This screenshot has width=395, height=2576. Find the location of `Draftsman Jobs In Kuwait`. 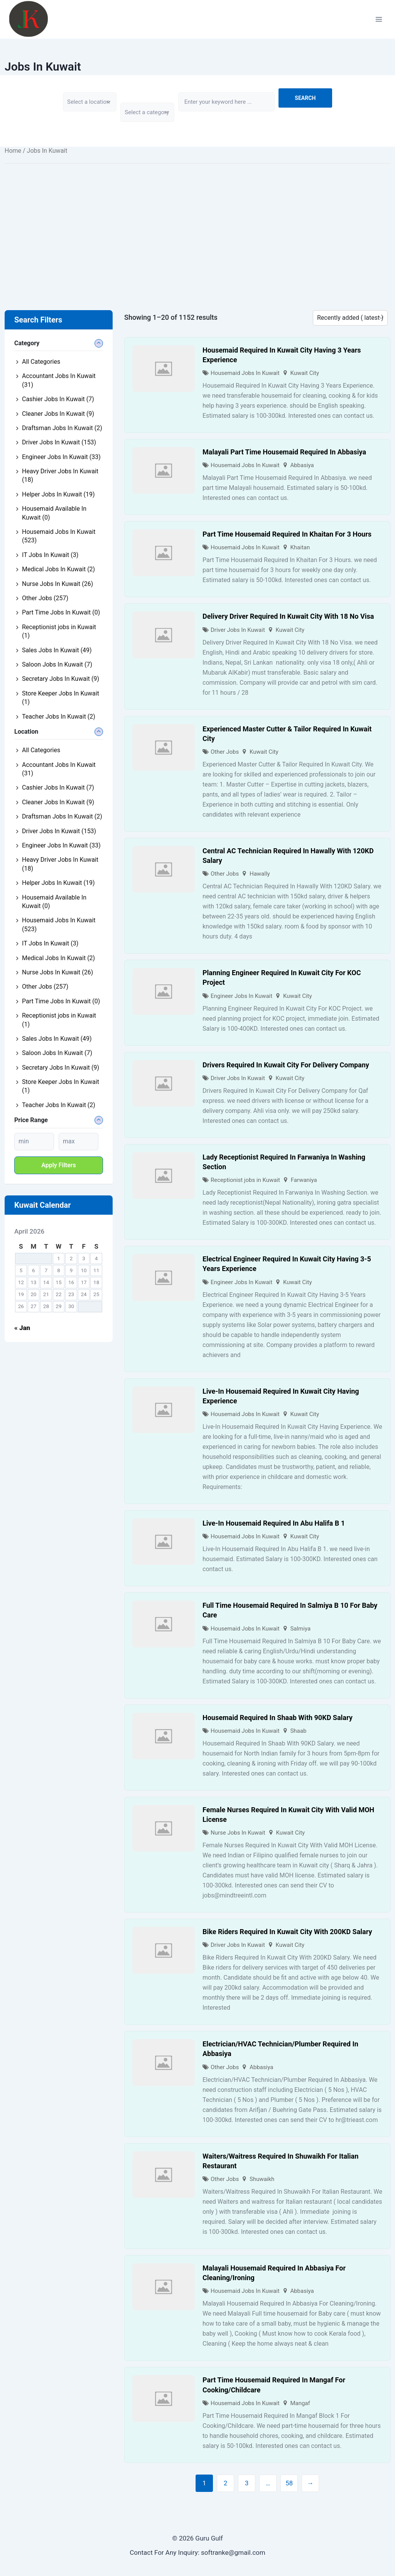

Draftsman Jobs In Kuwait is located at coordinates (62, 428).